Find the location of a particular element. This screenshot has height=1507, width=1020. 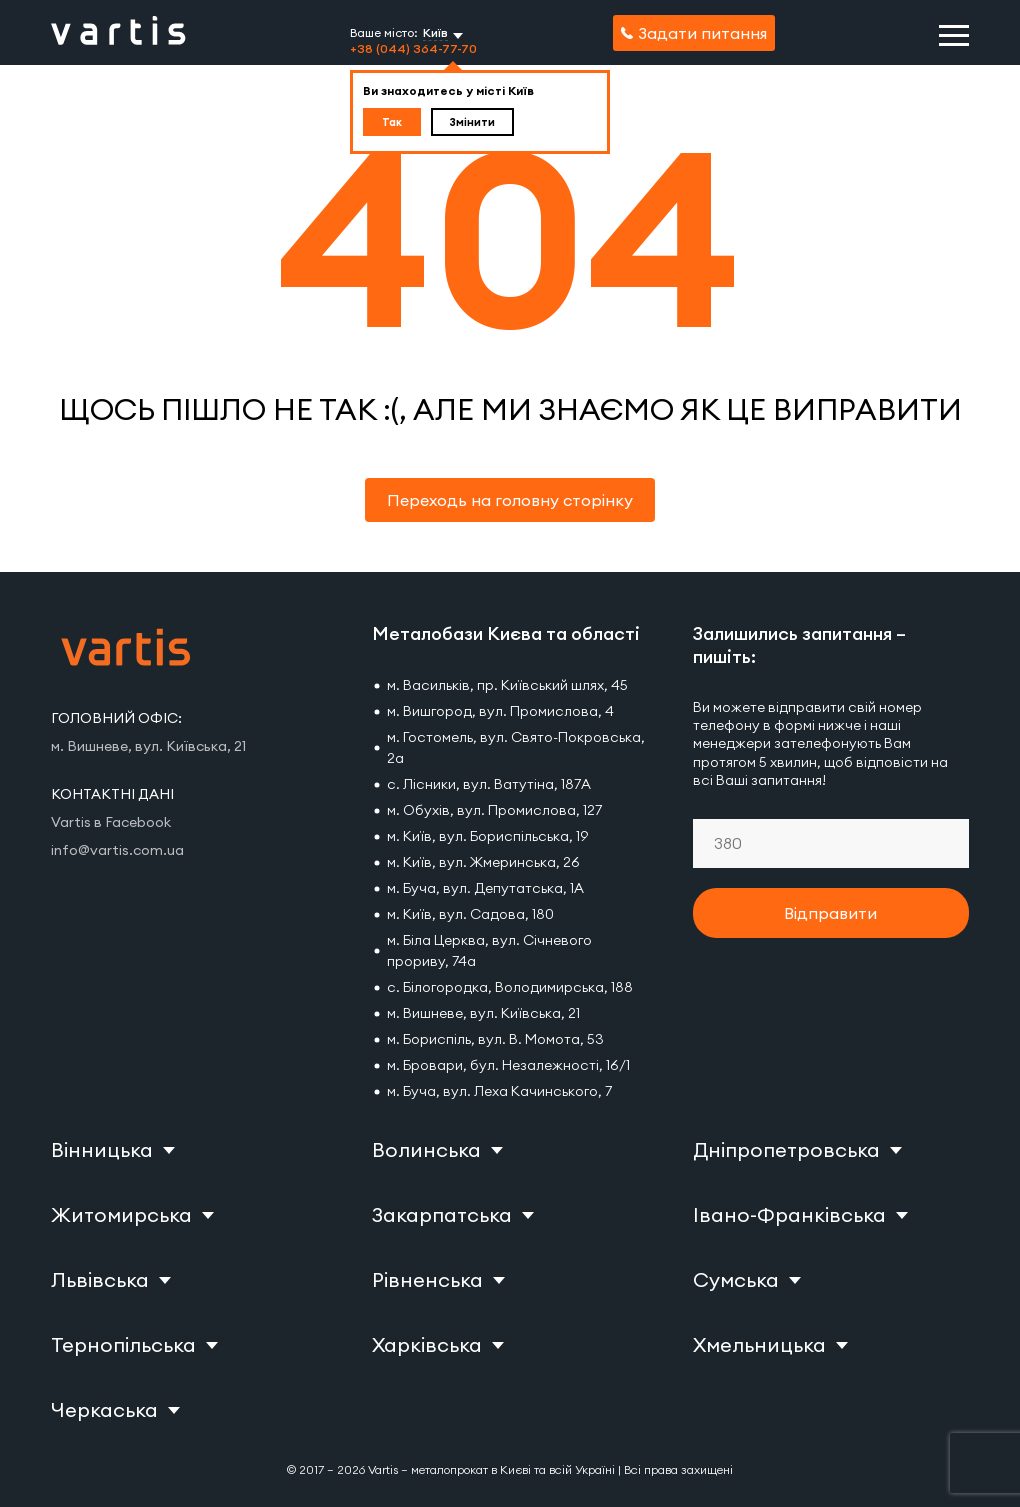

м. Київ, вул. Бориспільська, 19 is located at coordinates (487, 836).